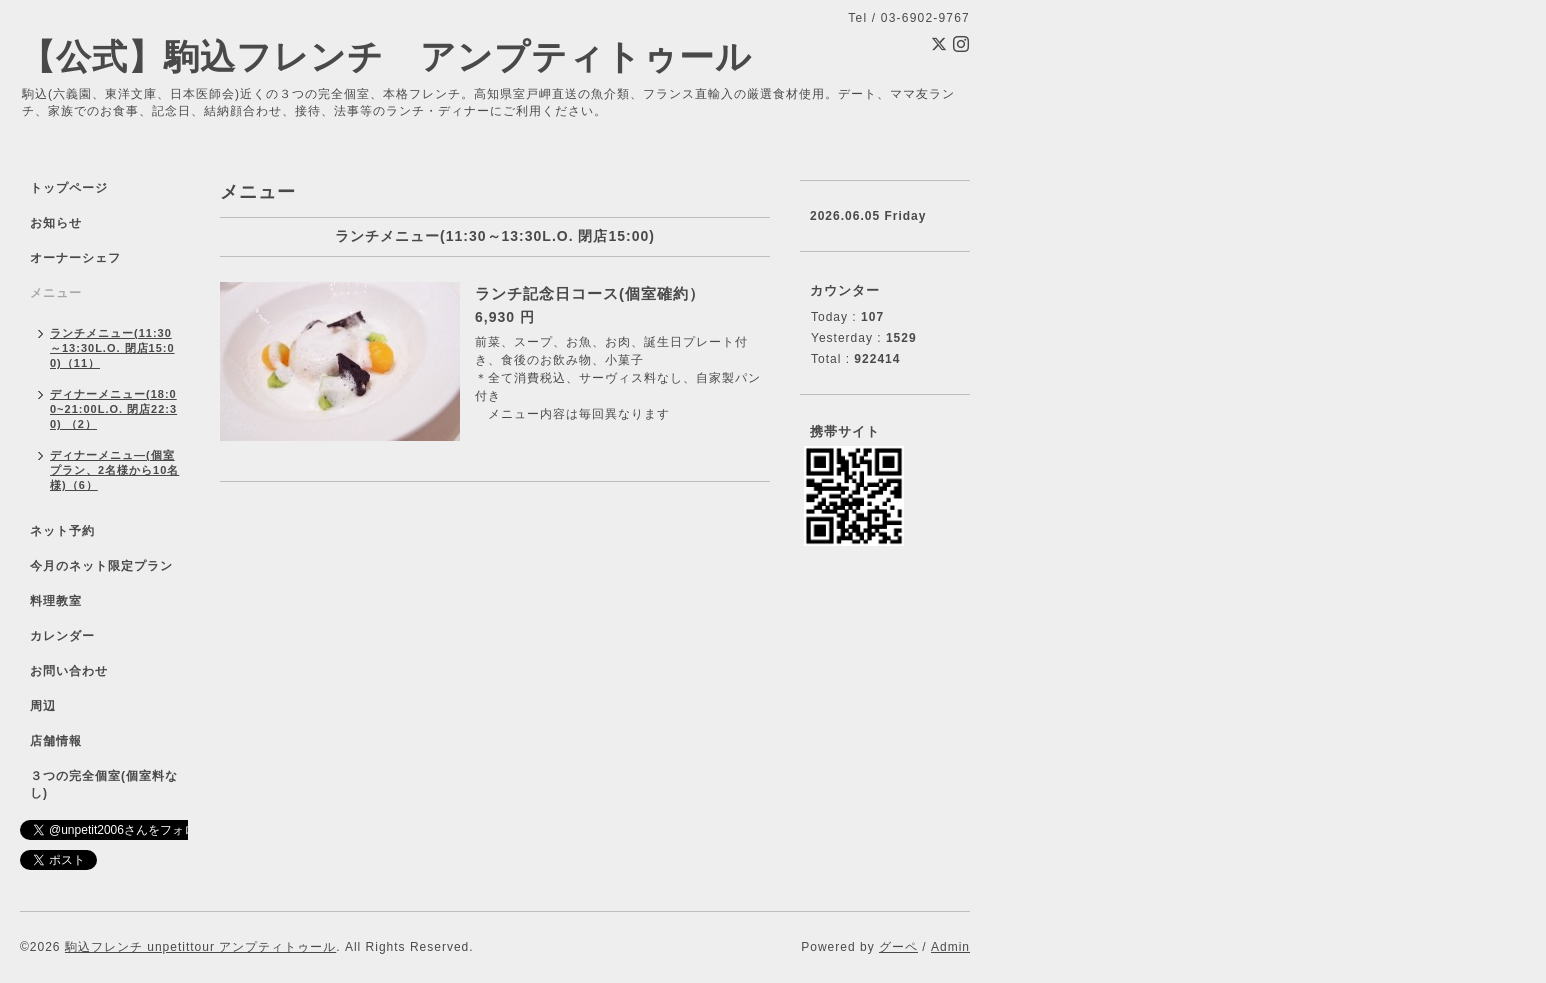  What do you see at coordinates (114, 470) in the screenshot?
I see `ディナーメニュ―(個室プラン、2名様から10名様)（6）` at bounding box center [114, 470].